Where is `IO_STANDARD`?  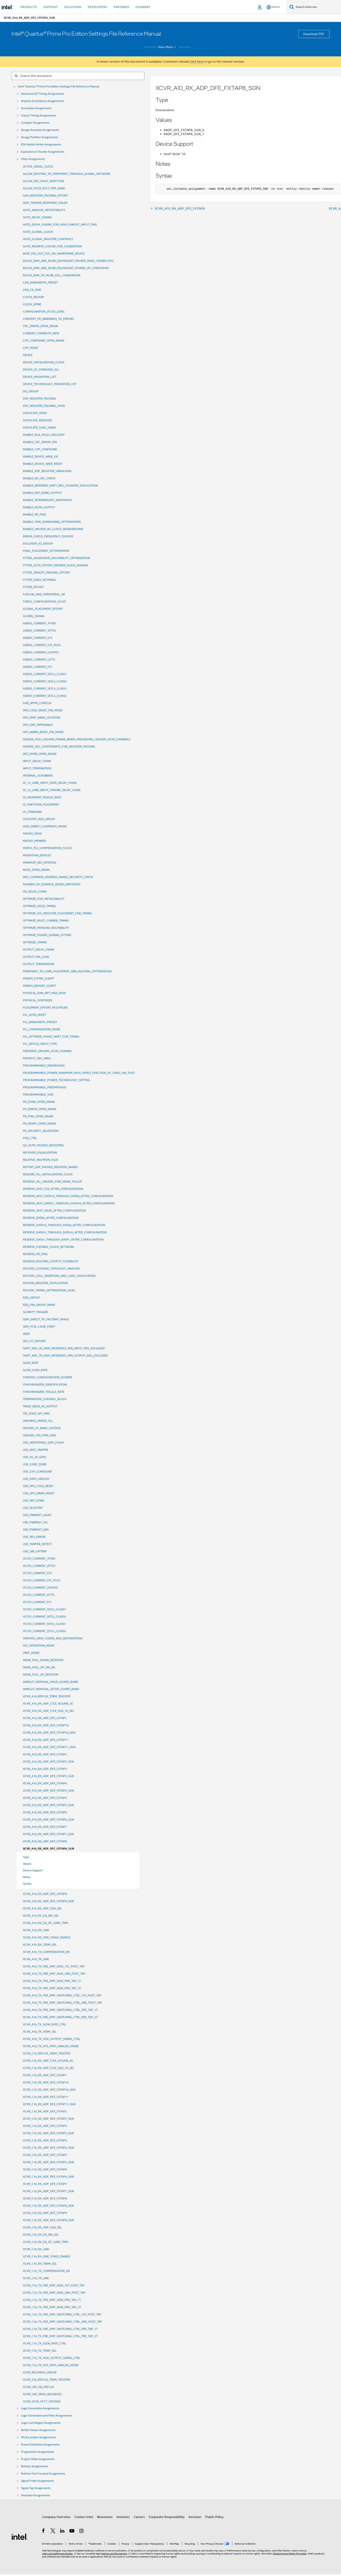
IO_STANDARD is located at coordinates (32, 812).